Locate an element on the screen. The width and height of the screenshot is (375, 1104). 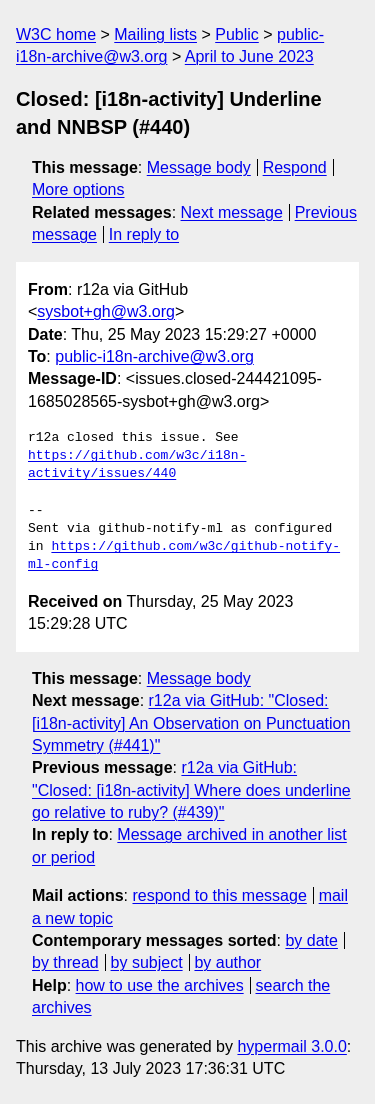
hypermail 3.0.0 is located at coordinates (291, 1046).